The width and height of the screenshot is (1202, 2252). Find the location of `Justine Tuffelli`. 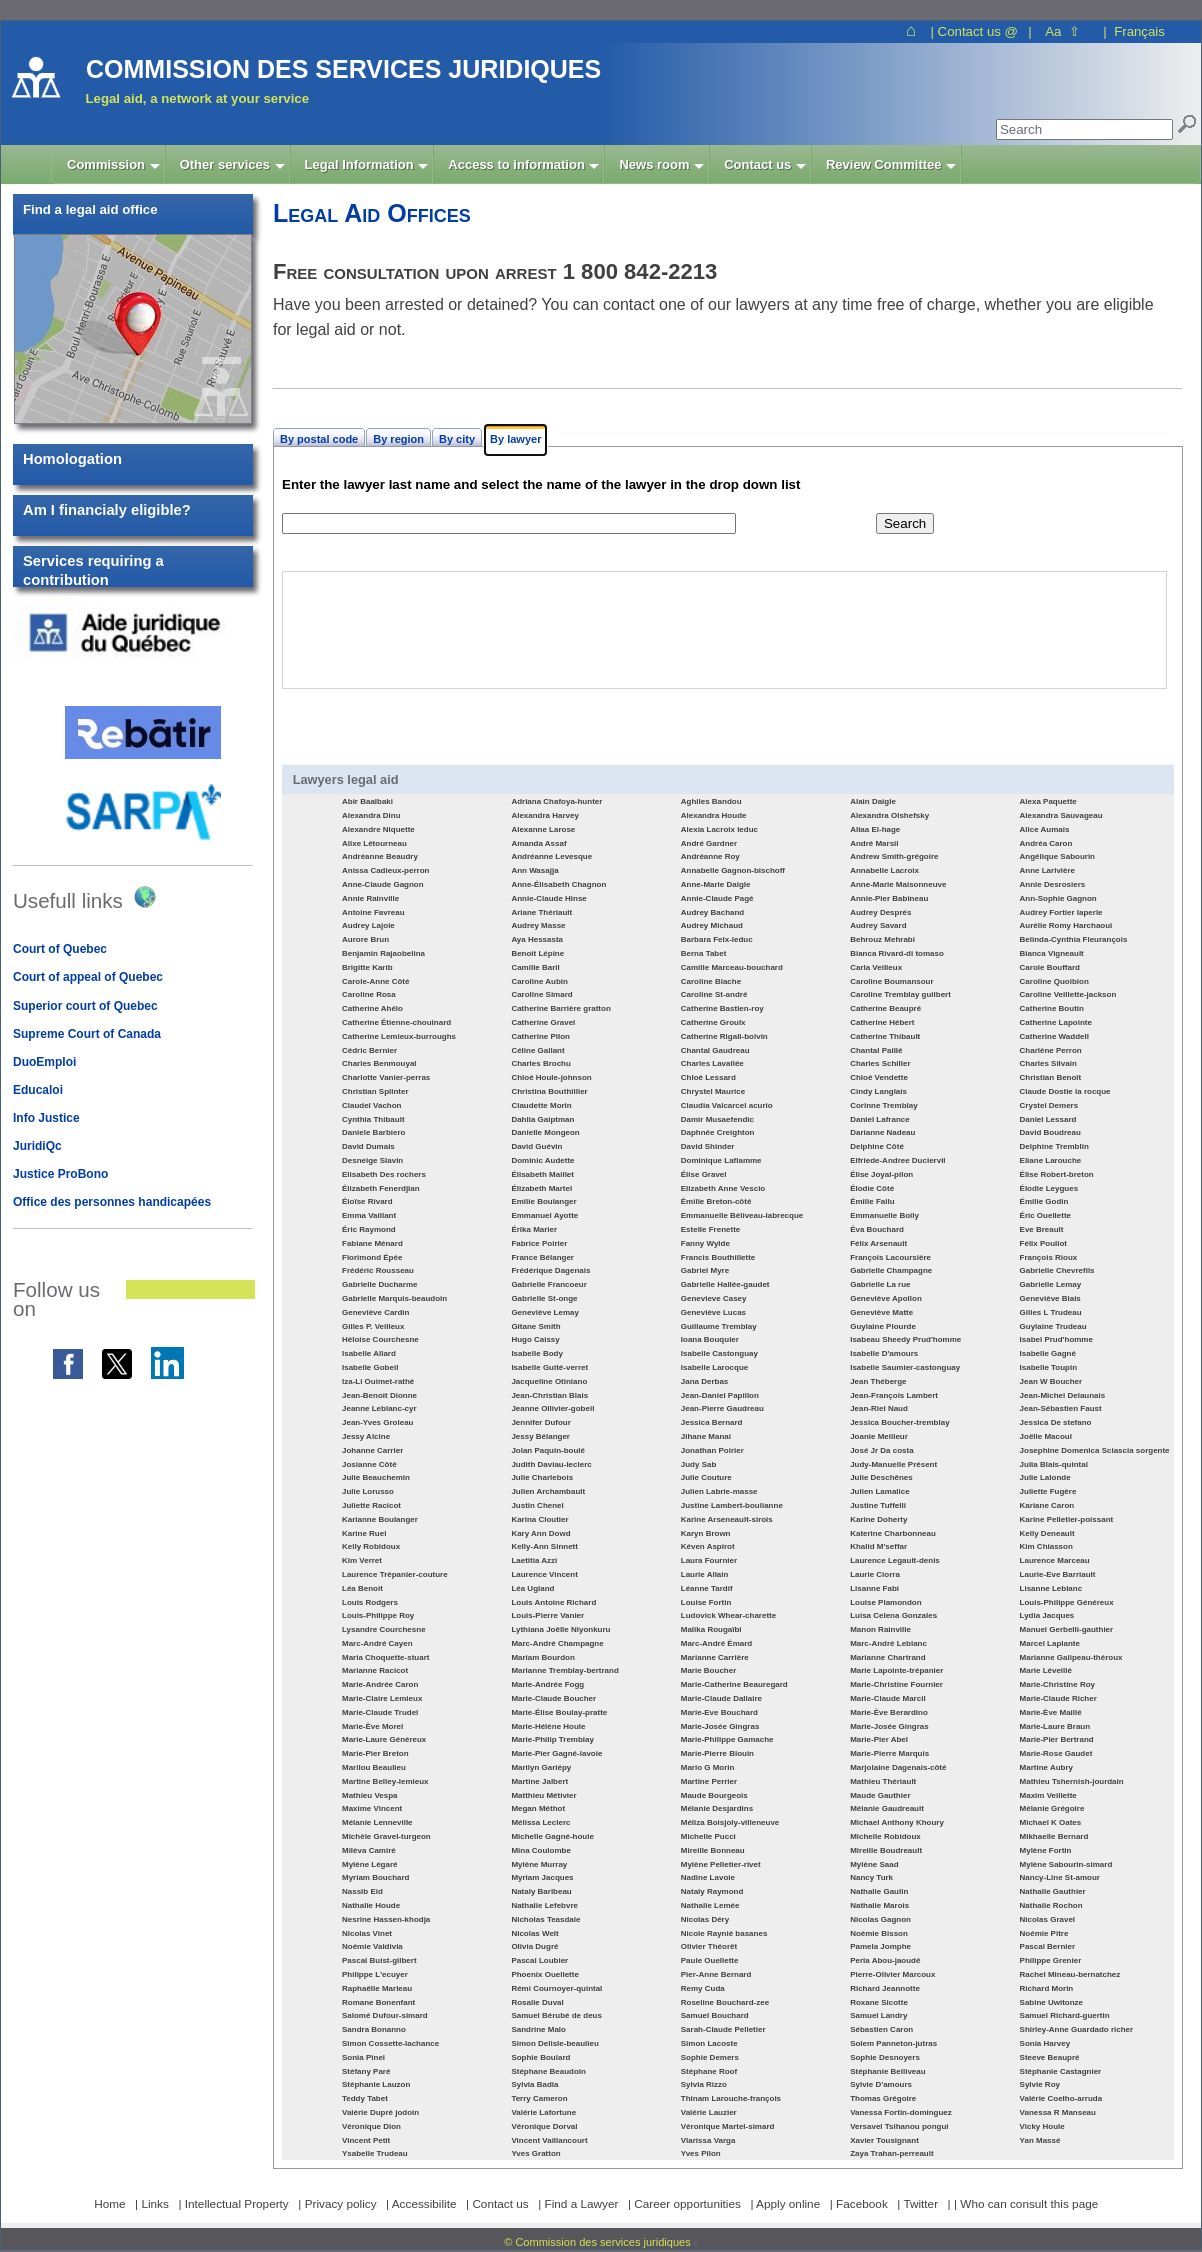

Justine Tuffelli is located at coordinates (878, 1505).